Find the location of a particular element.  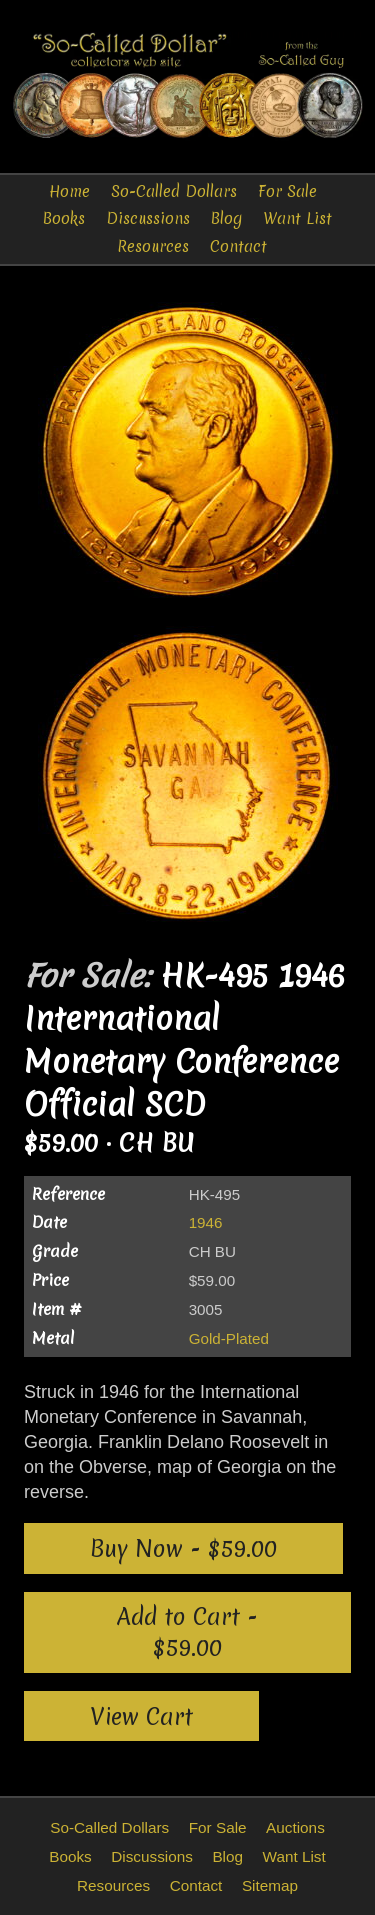

Sitemap is located at coordinates (270, 1885).